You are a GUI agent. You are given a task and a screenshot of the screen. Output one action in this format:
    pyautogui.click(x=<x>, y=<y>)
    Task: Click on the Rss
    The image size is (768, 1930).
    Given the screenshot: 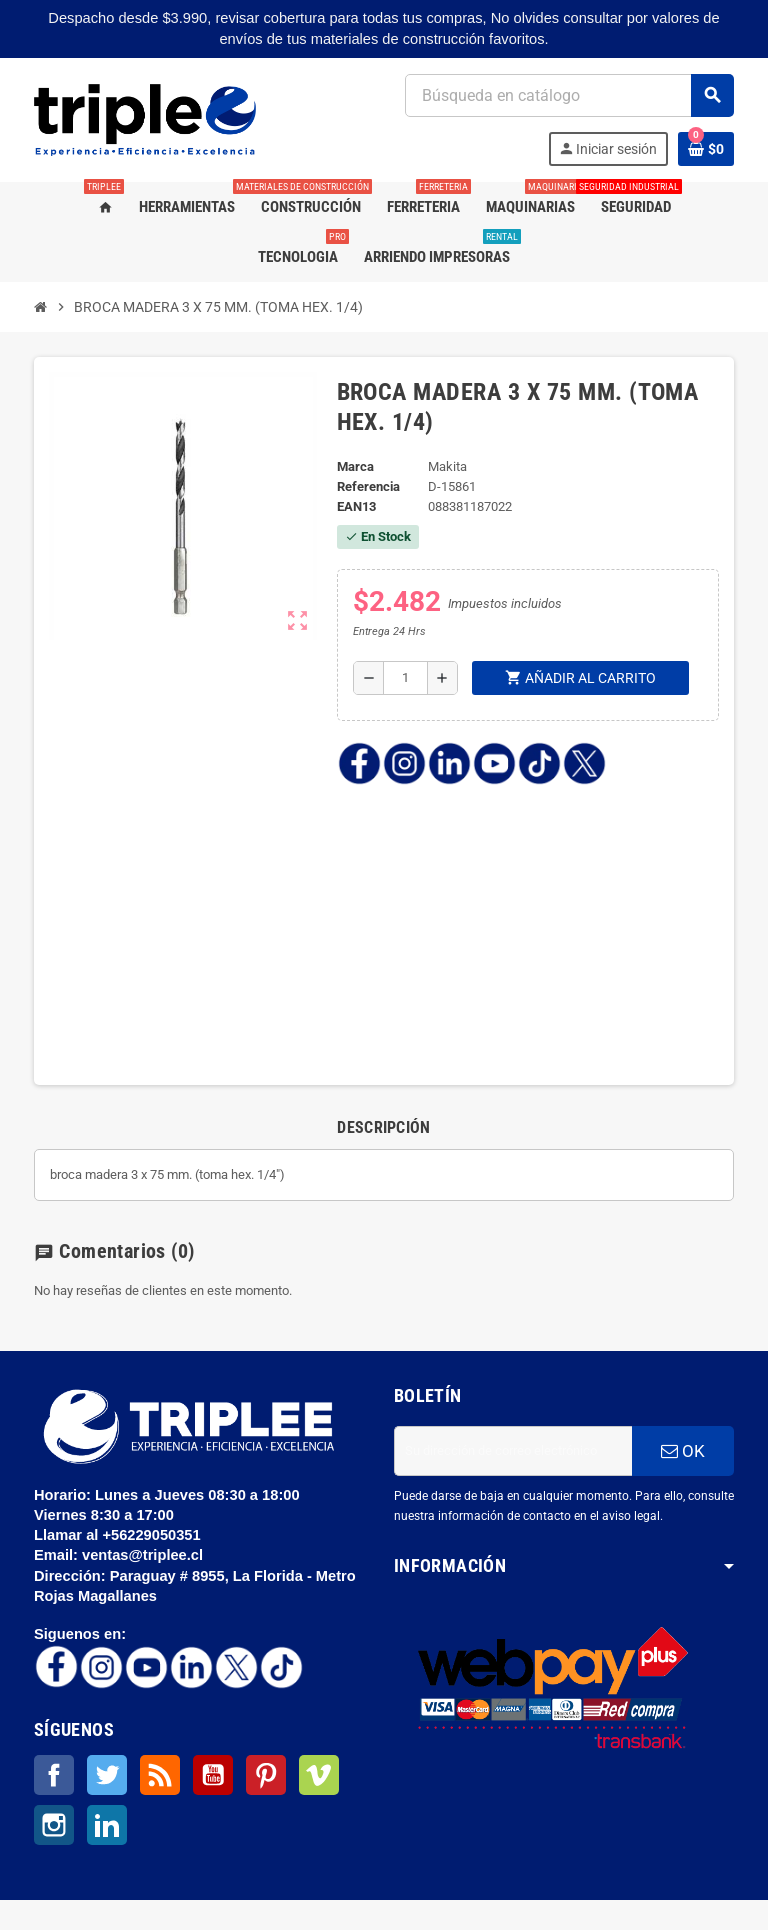 What is the action you would take?
    pyautogui.click(x=160, y=1775)
    